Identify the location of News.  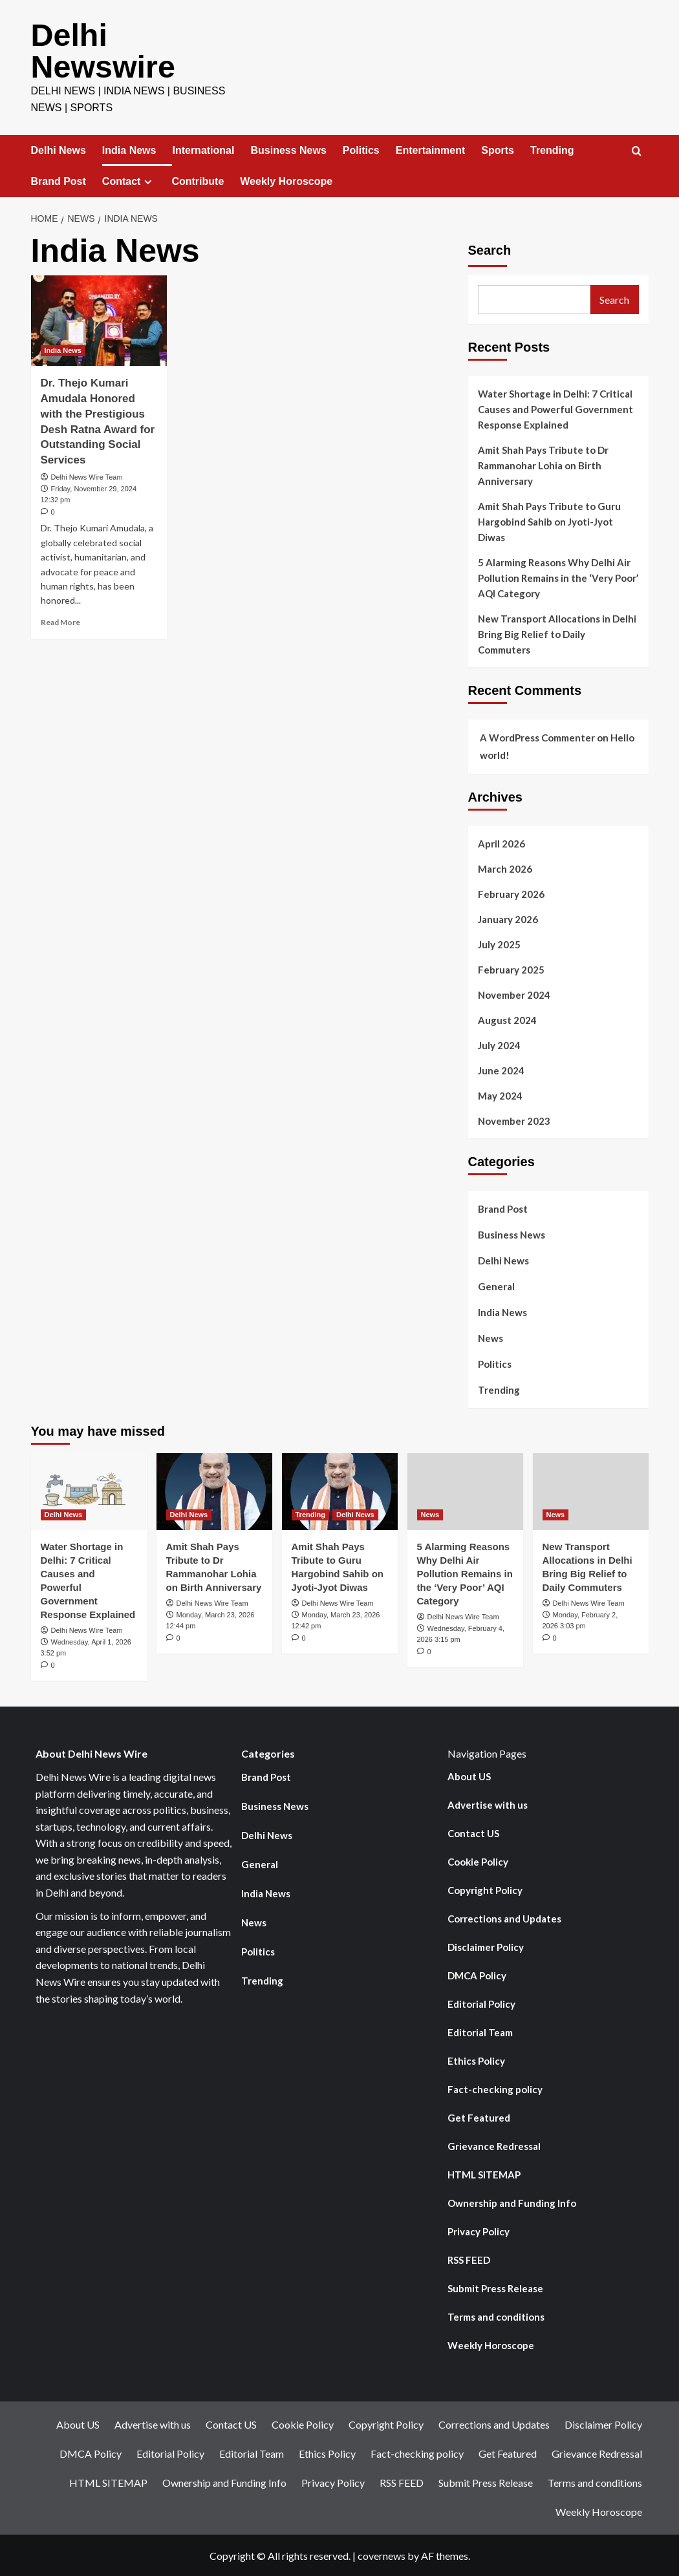
(490, 1337).